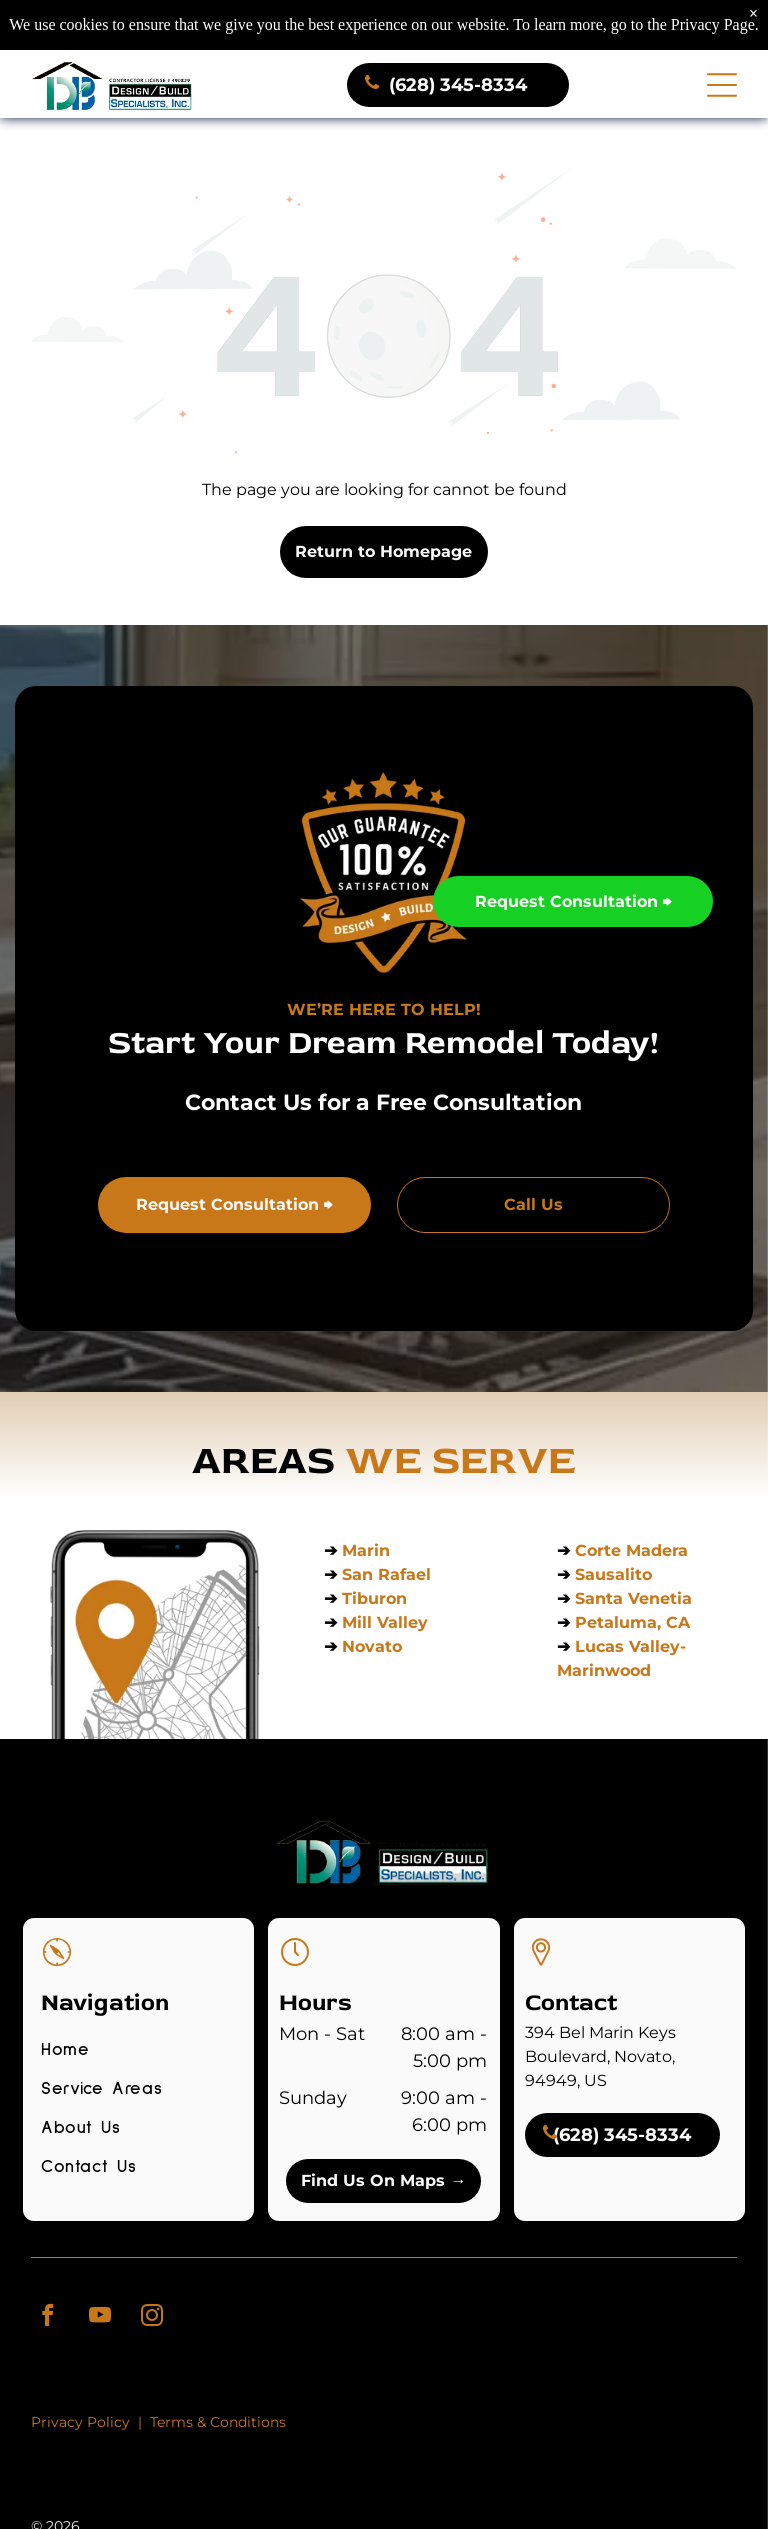  Describe the element at coordinates (385, 1619) in the screenshot. I see `Mill Valley` at that location.